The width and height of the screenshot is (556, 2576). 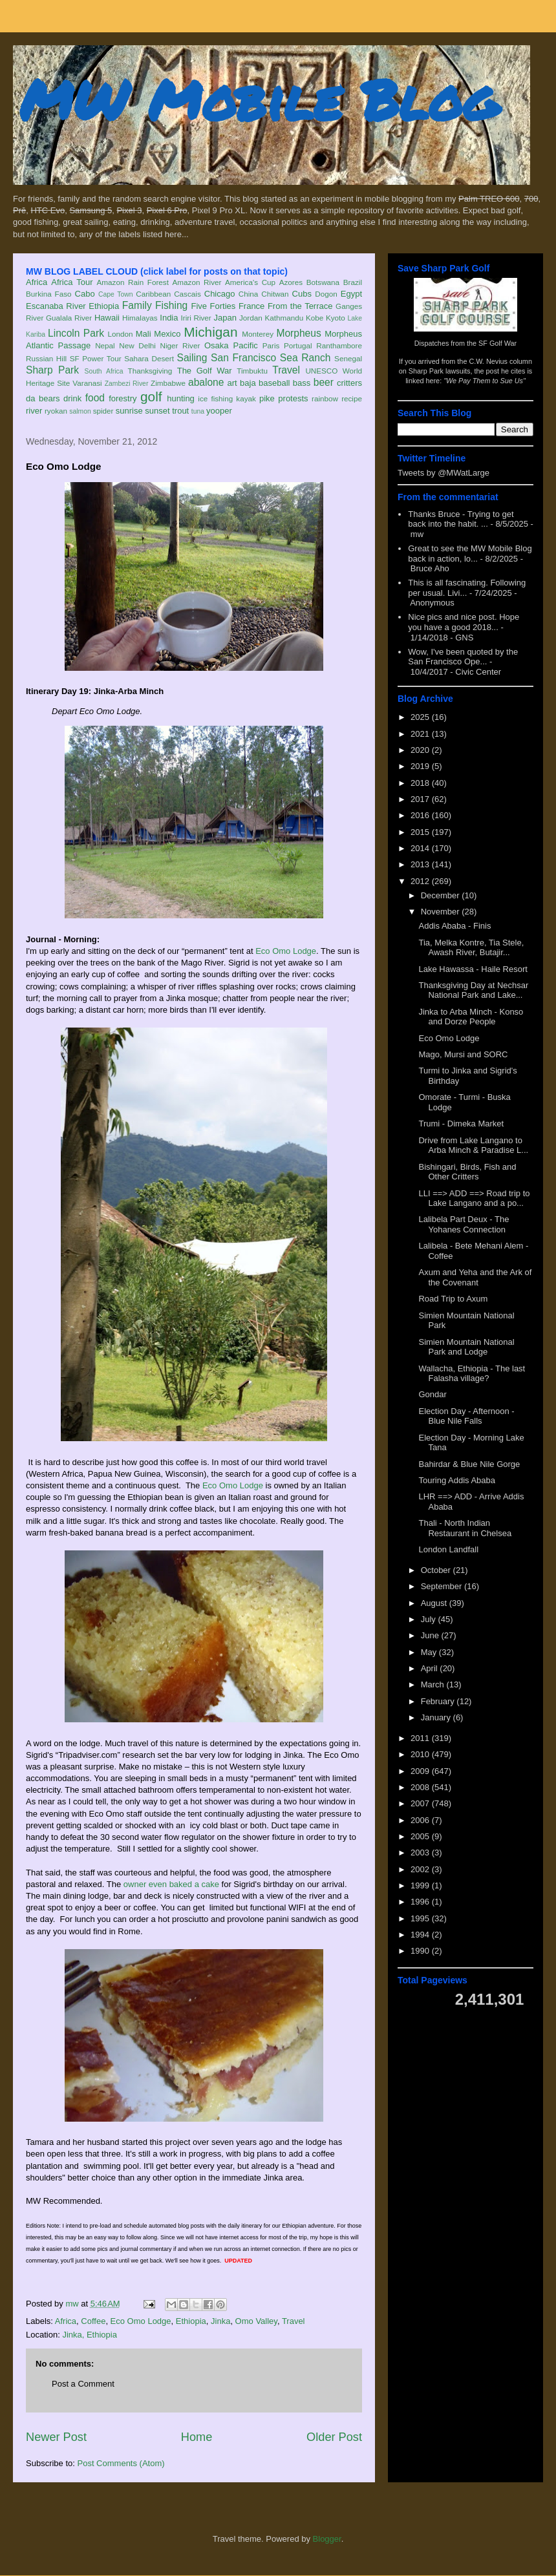 I want to click on protests, so click(x=293, y=398).